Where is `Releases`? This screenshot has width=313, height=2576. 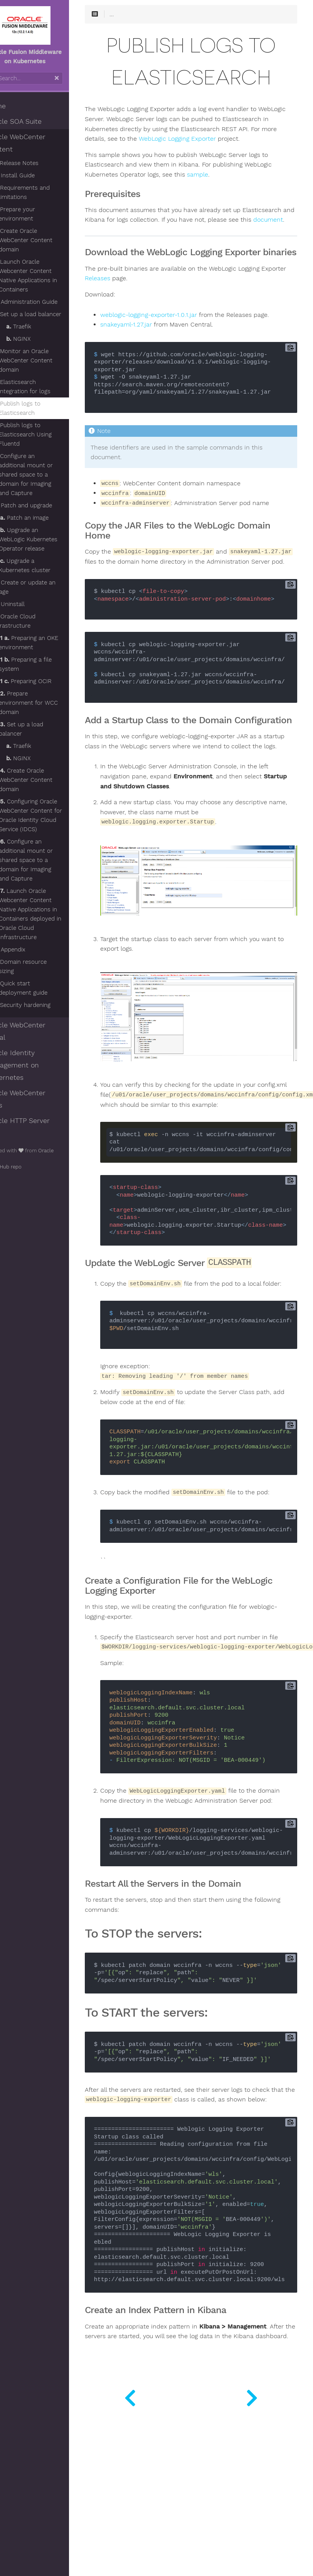 Releases is located at coordinates (146, 309).